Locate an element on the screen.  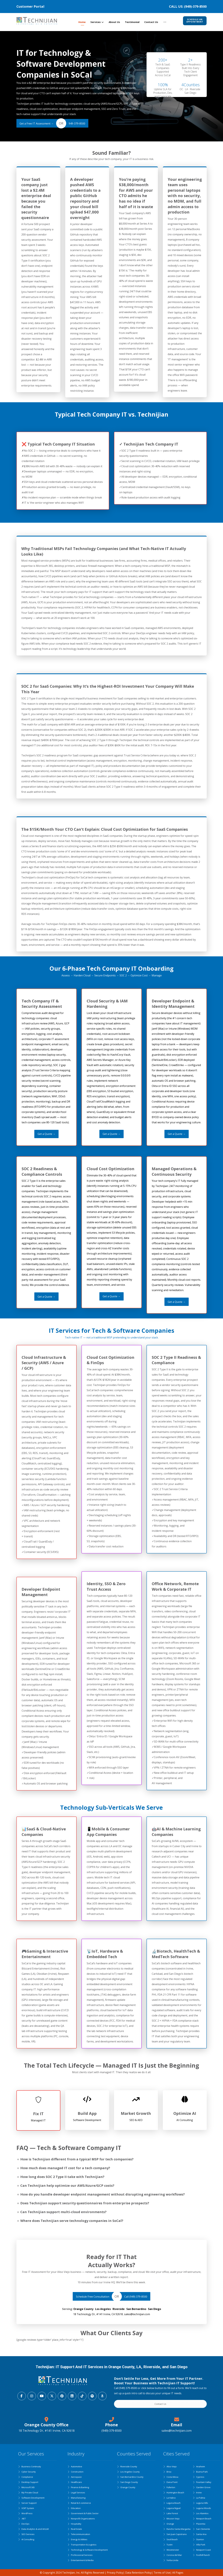
Fullerton is located at coordinates (169, 2487).